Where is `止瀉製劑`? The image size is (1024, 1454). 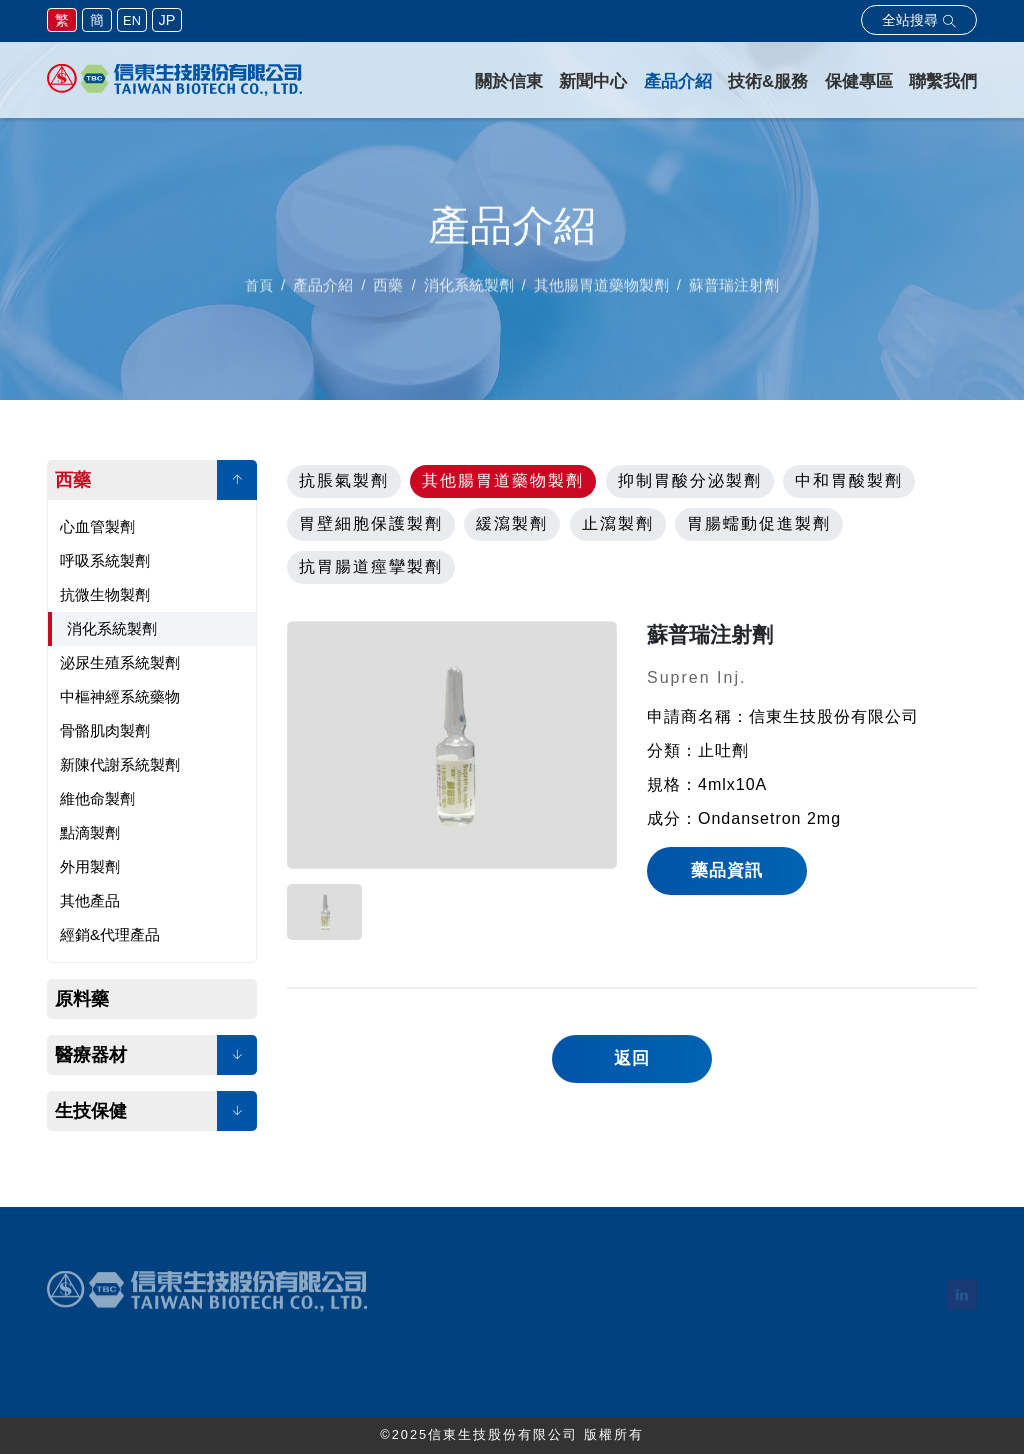 止瀉製劑 is located at coordinates (618, 523).